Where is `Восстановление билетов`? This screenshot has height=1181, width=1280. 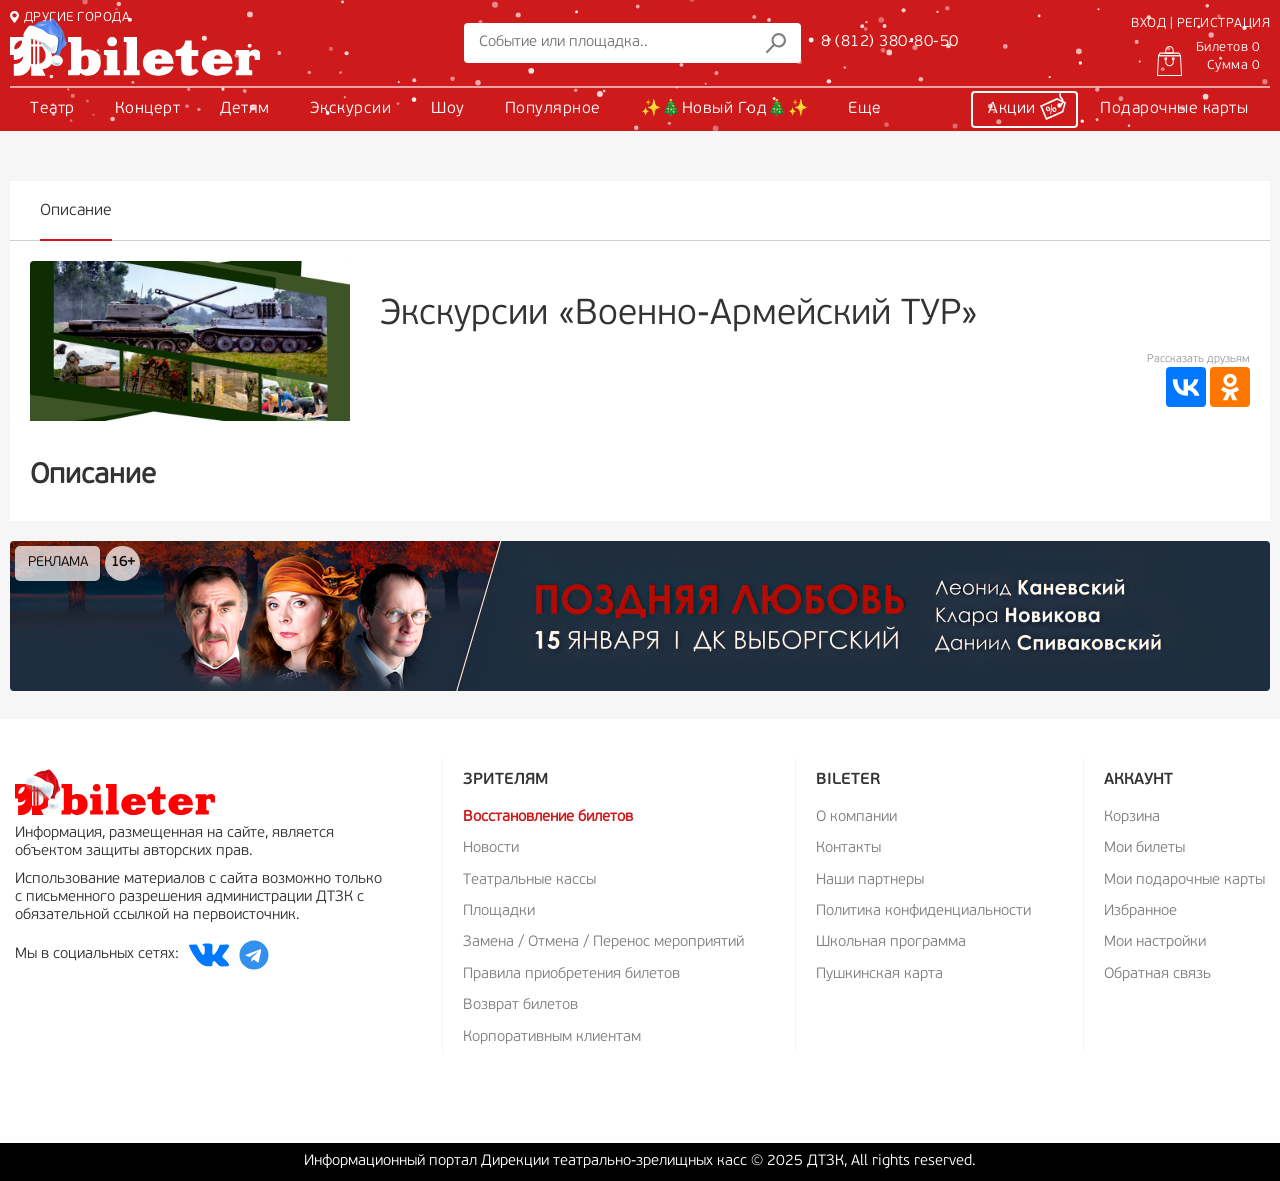 Восстановление билетов is located at coordinates (548, 817).